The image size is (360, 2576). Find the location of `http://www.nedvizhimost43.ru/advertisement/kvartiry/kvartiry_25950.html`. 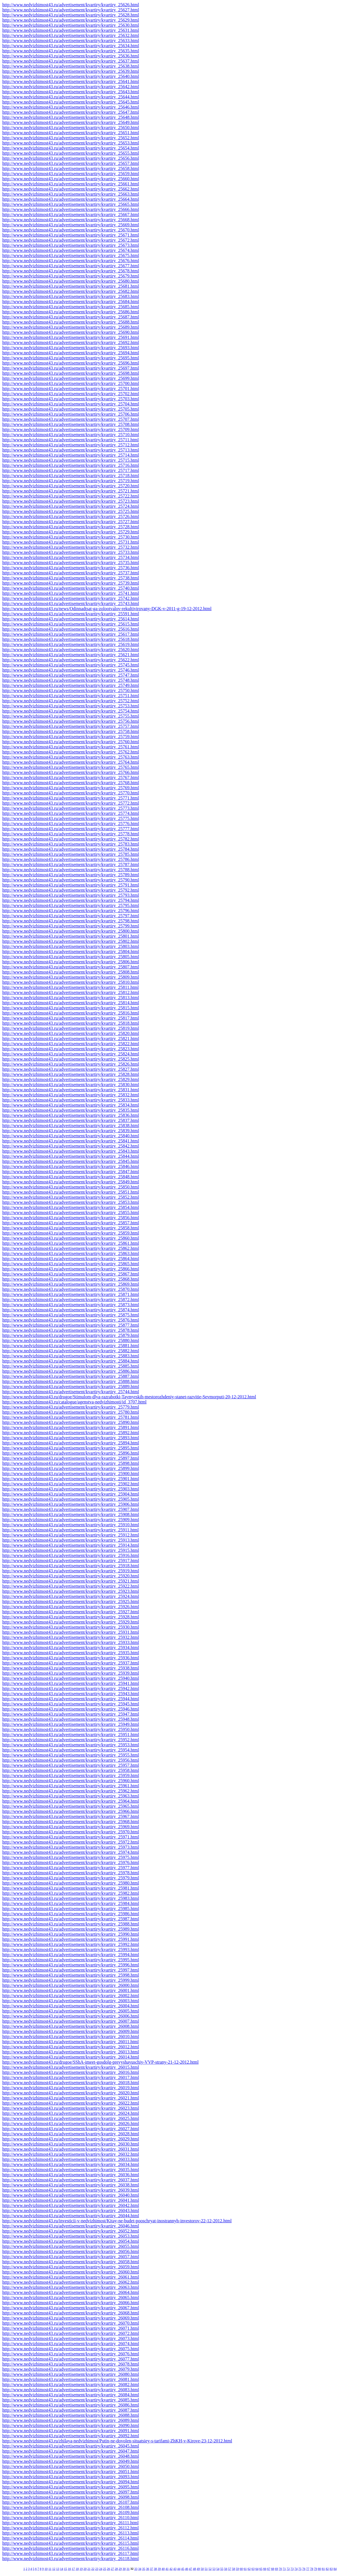

http://www.nedvizhimost43.ru/advertisement/kvartiry/kvartiry_25950.html is located at coordinates (70, 1729).